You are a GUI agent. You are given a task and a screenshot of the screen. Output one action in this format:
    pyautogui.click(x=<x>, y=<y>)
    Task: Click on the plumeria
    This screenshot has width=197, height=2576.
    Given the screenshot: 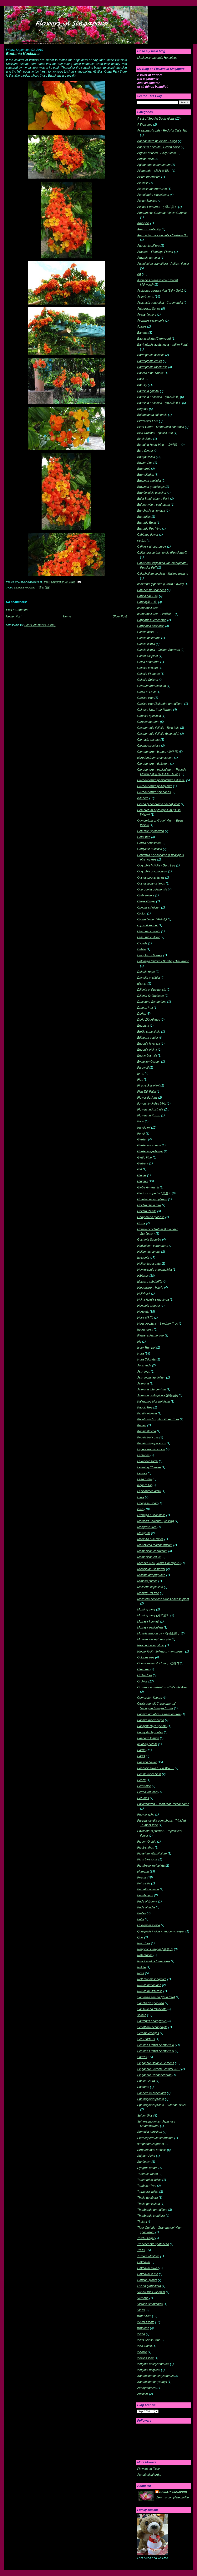 What is the action you would take?
    pyautogui.click(x=143, y=1871)
    